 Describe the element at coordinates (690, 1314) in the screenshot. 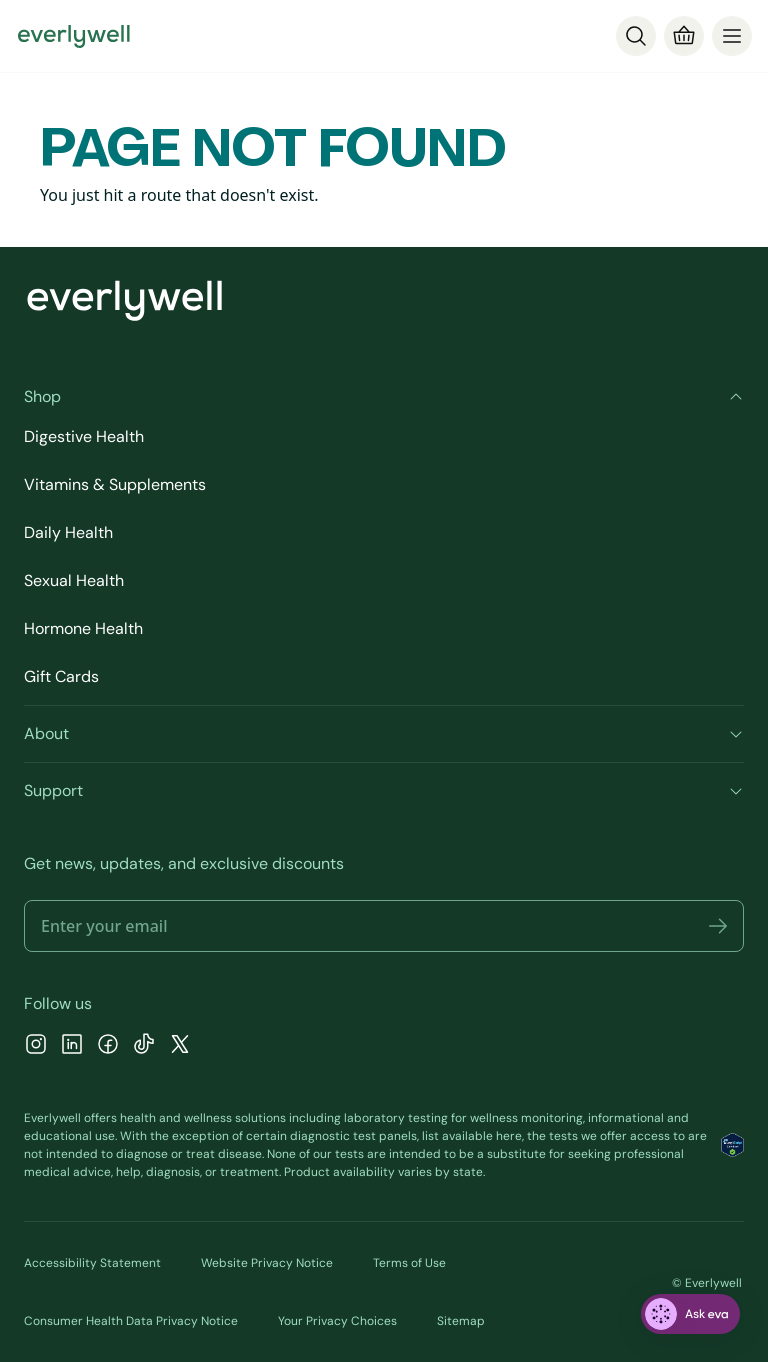

I see `[ask eva]` at that location.